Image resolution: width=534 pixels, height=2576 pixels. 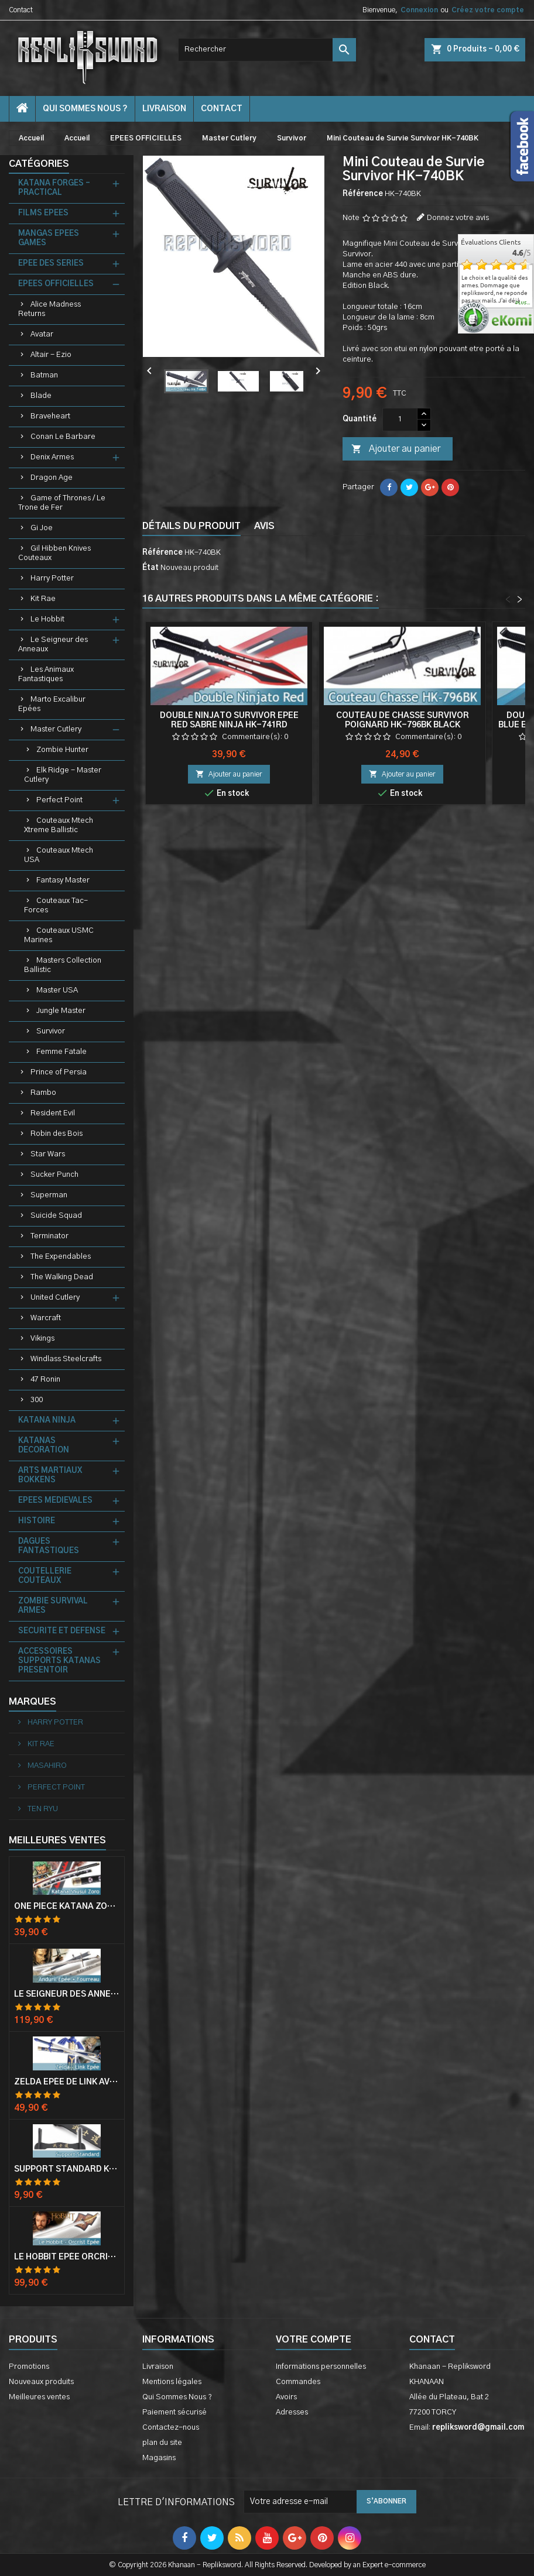 I want to click on COUTELLERIE COUTEAUX, so click(x=44, y=1576).